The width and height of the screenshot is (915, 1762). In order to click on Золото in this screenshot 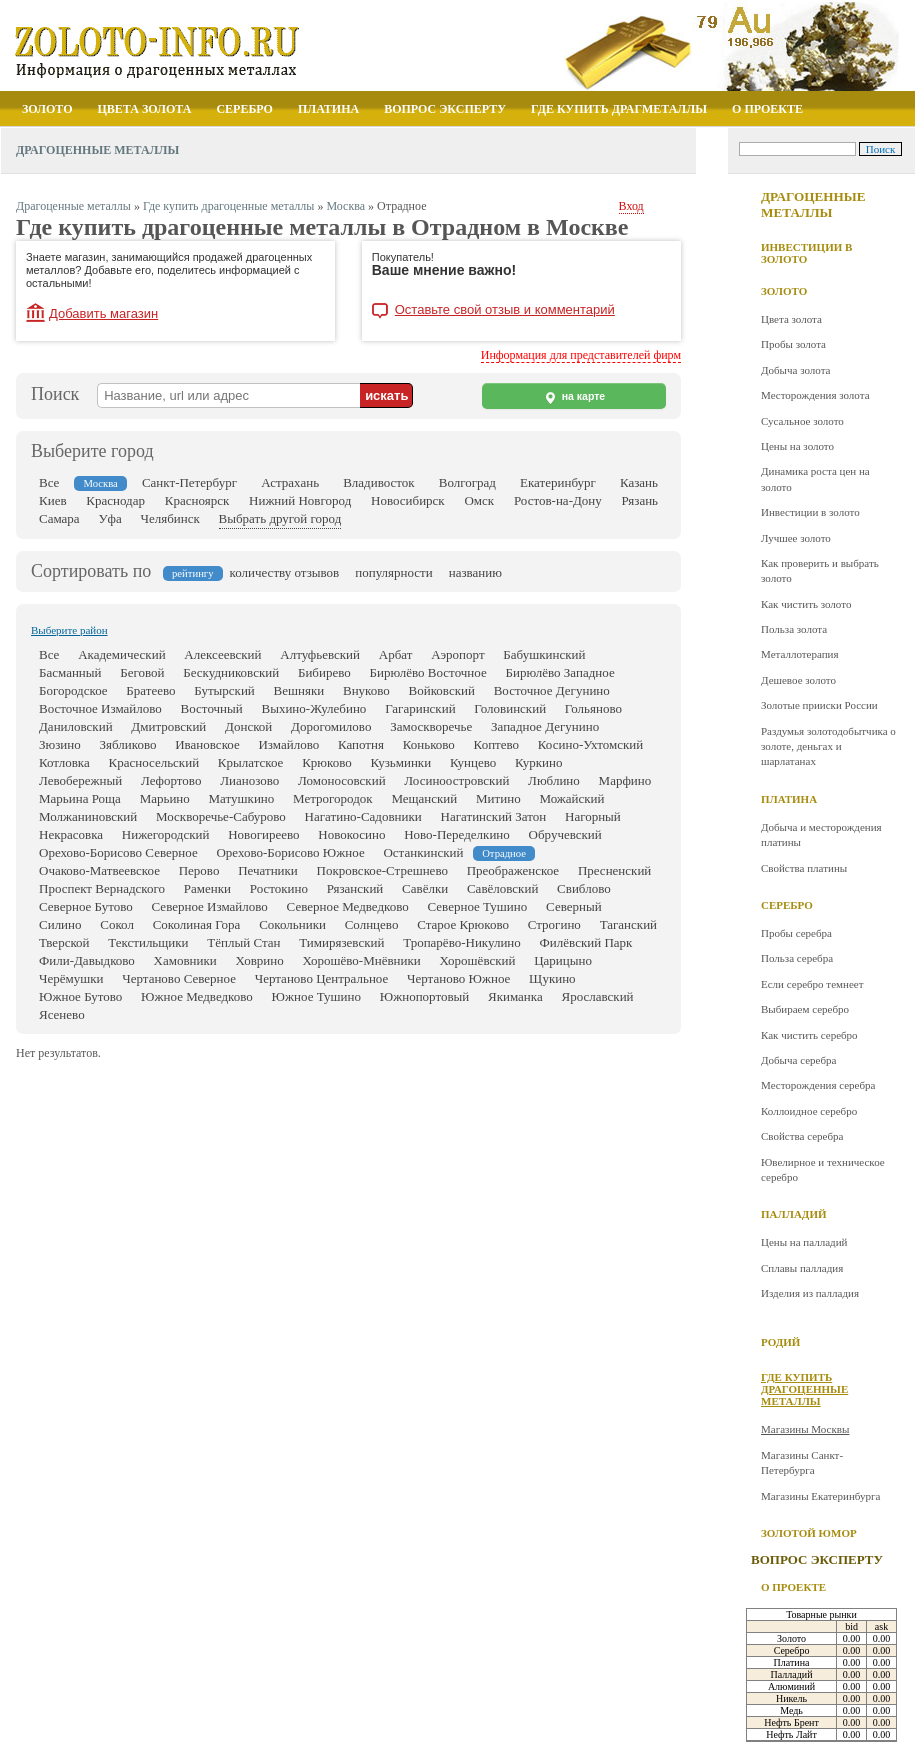, I will do `click(47, 109)`.